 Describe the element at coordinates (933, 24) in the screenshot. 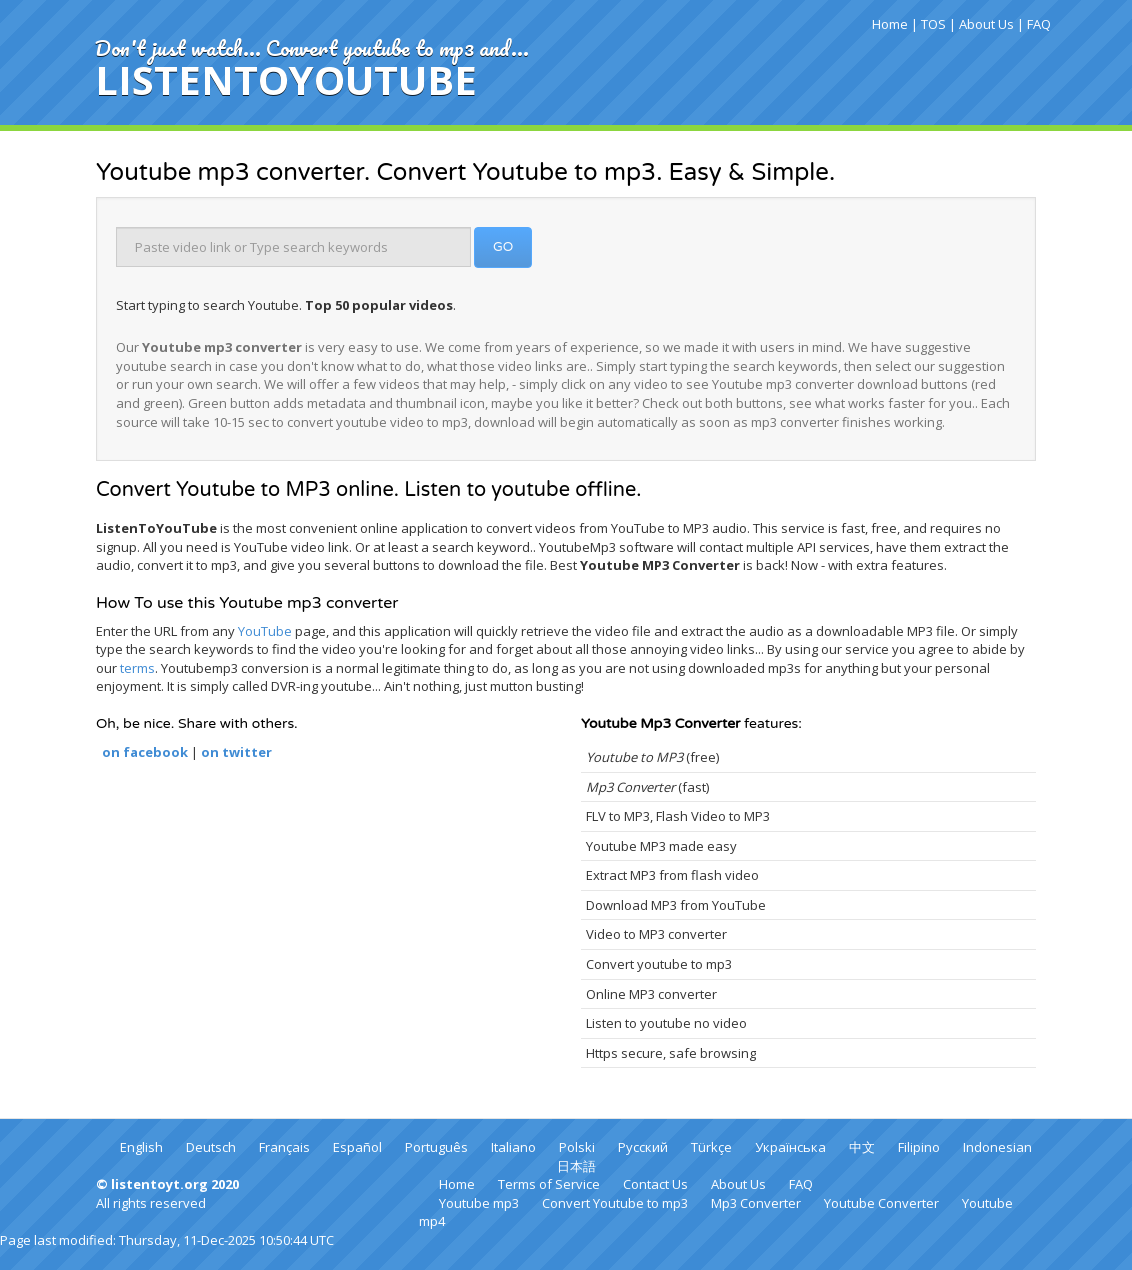

I see `TOS` at that location.